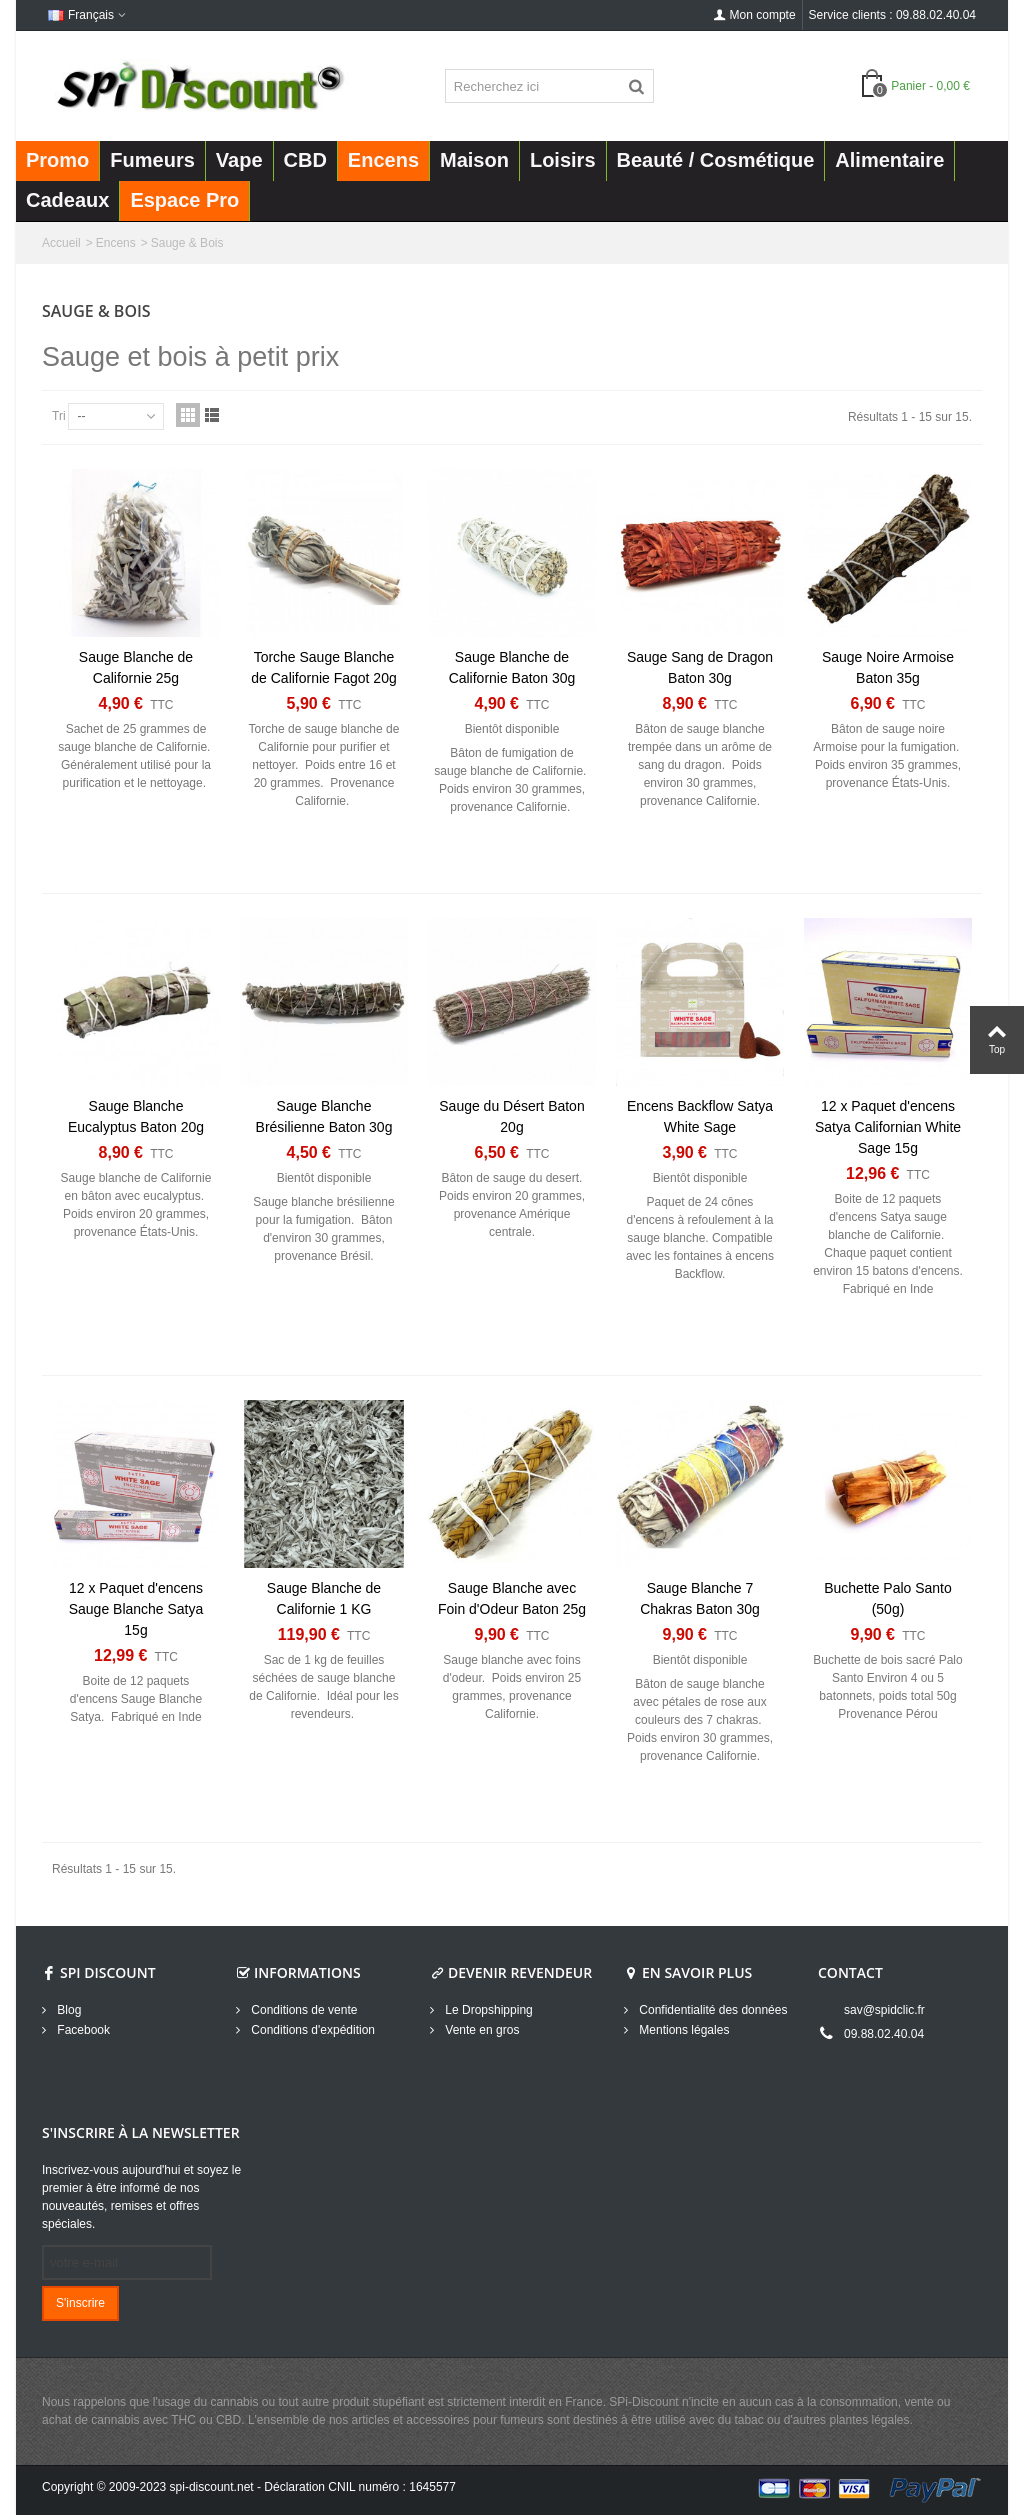 This screenshot has width=1024, height=2515. I want to click on Sauge Blanche 7 Chakras Baton 30g, so click(700, 1598).